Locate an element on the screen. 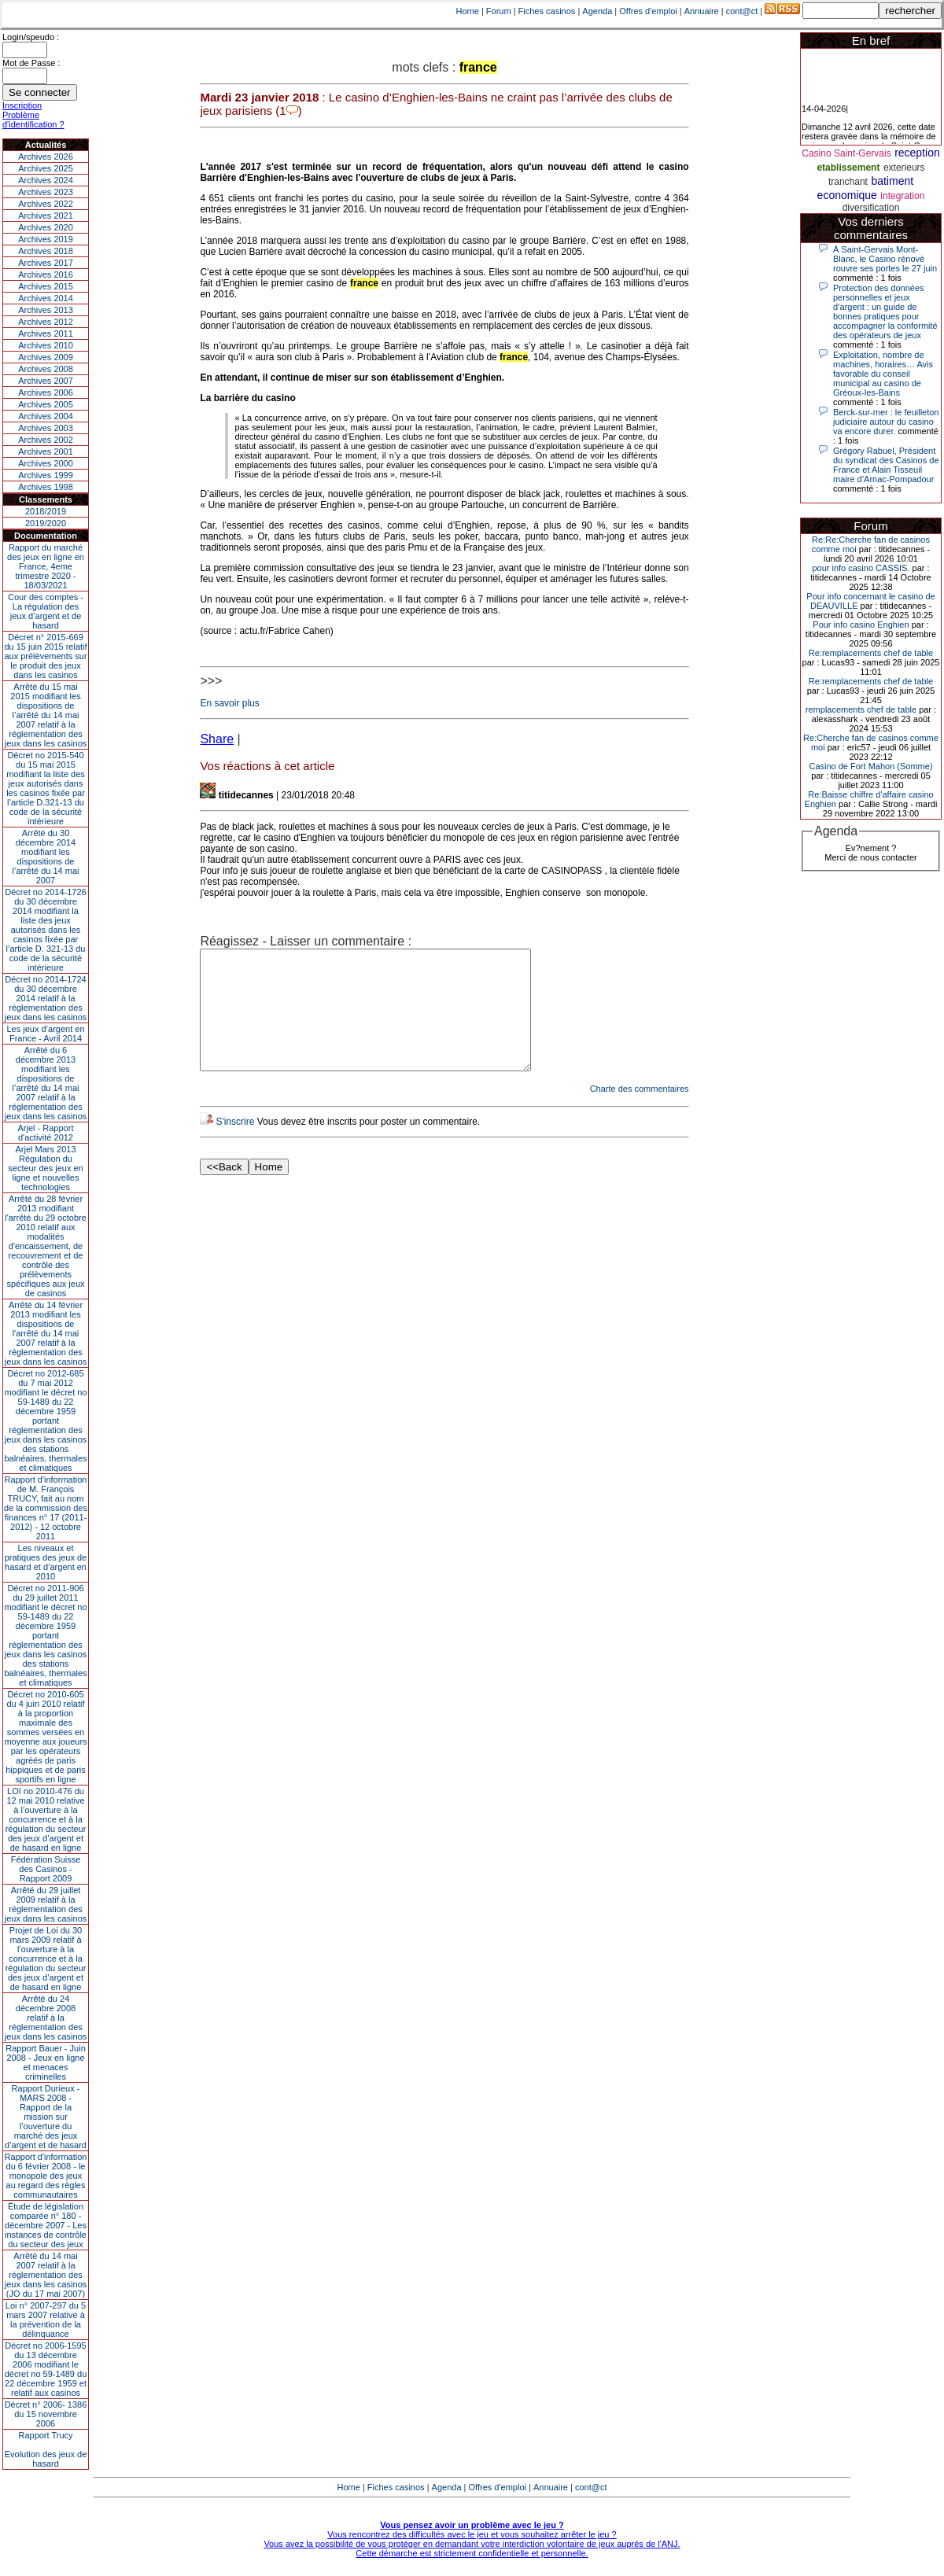 The width and height of the screenshot is (944, 2576). Home is located at coordinates (467, 11).